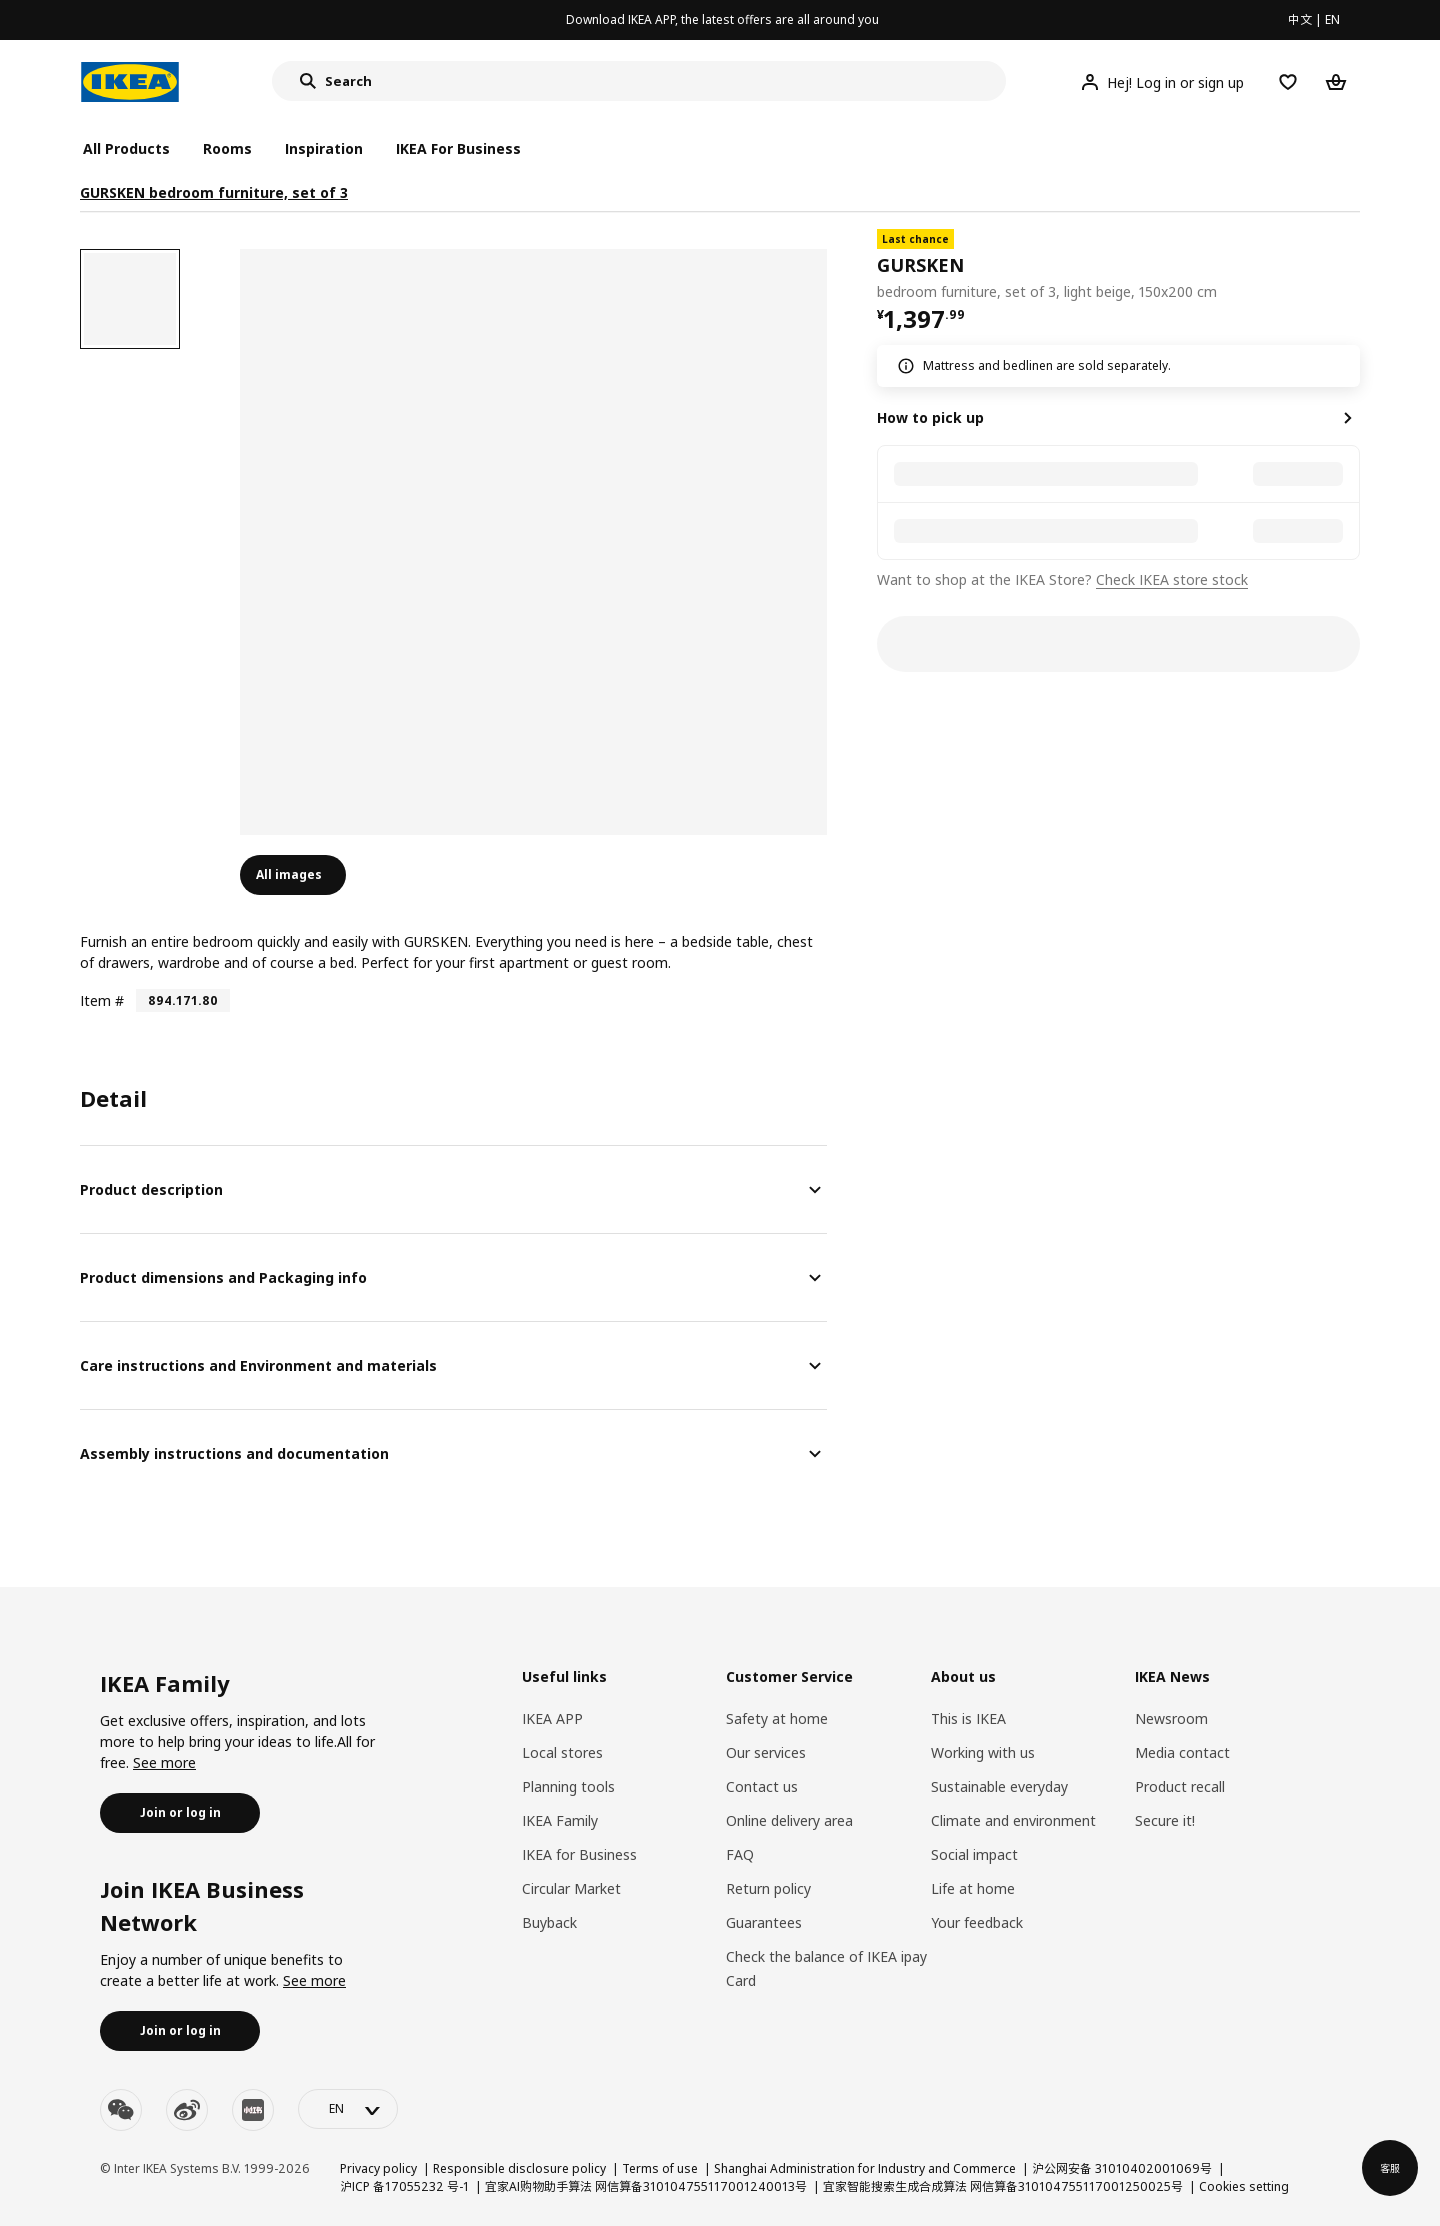 The width and height of the screenshot is (1440, 2226). What do you see at coordinates (766, 1752) in the screenshot?
I see `Our services` at bounding box center [766, 1752].